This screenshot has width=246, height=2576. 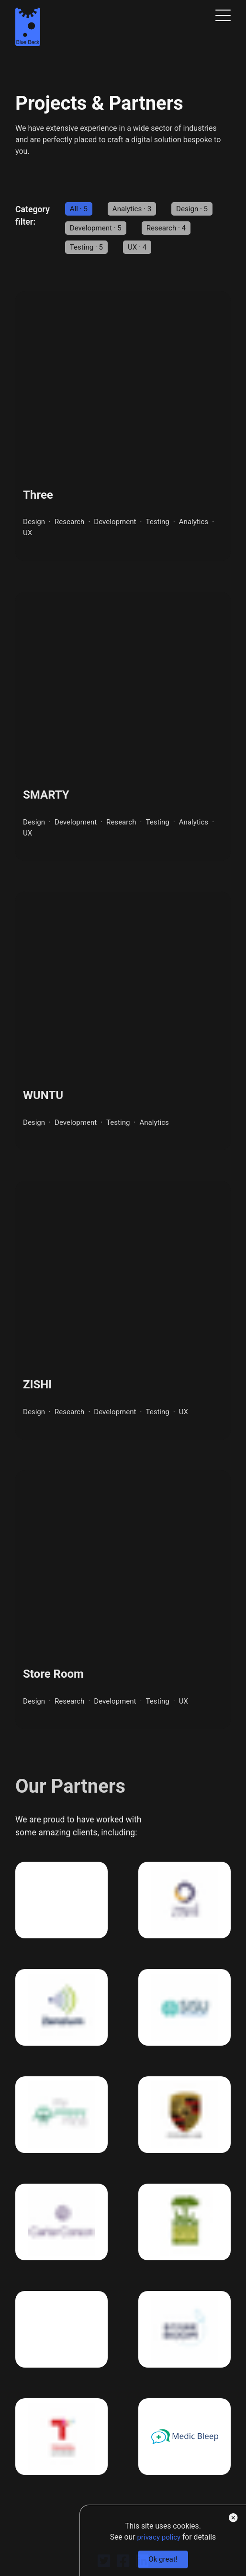 What do you see at coordinates (140, 247) in the screenshot?
I see `UX · 4` at bounding box center [140, 247].